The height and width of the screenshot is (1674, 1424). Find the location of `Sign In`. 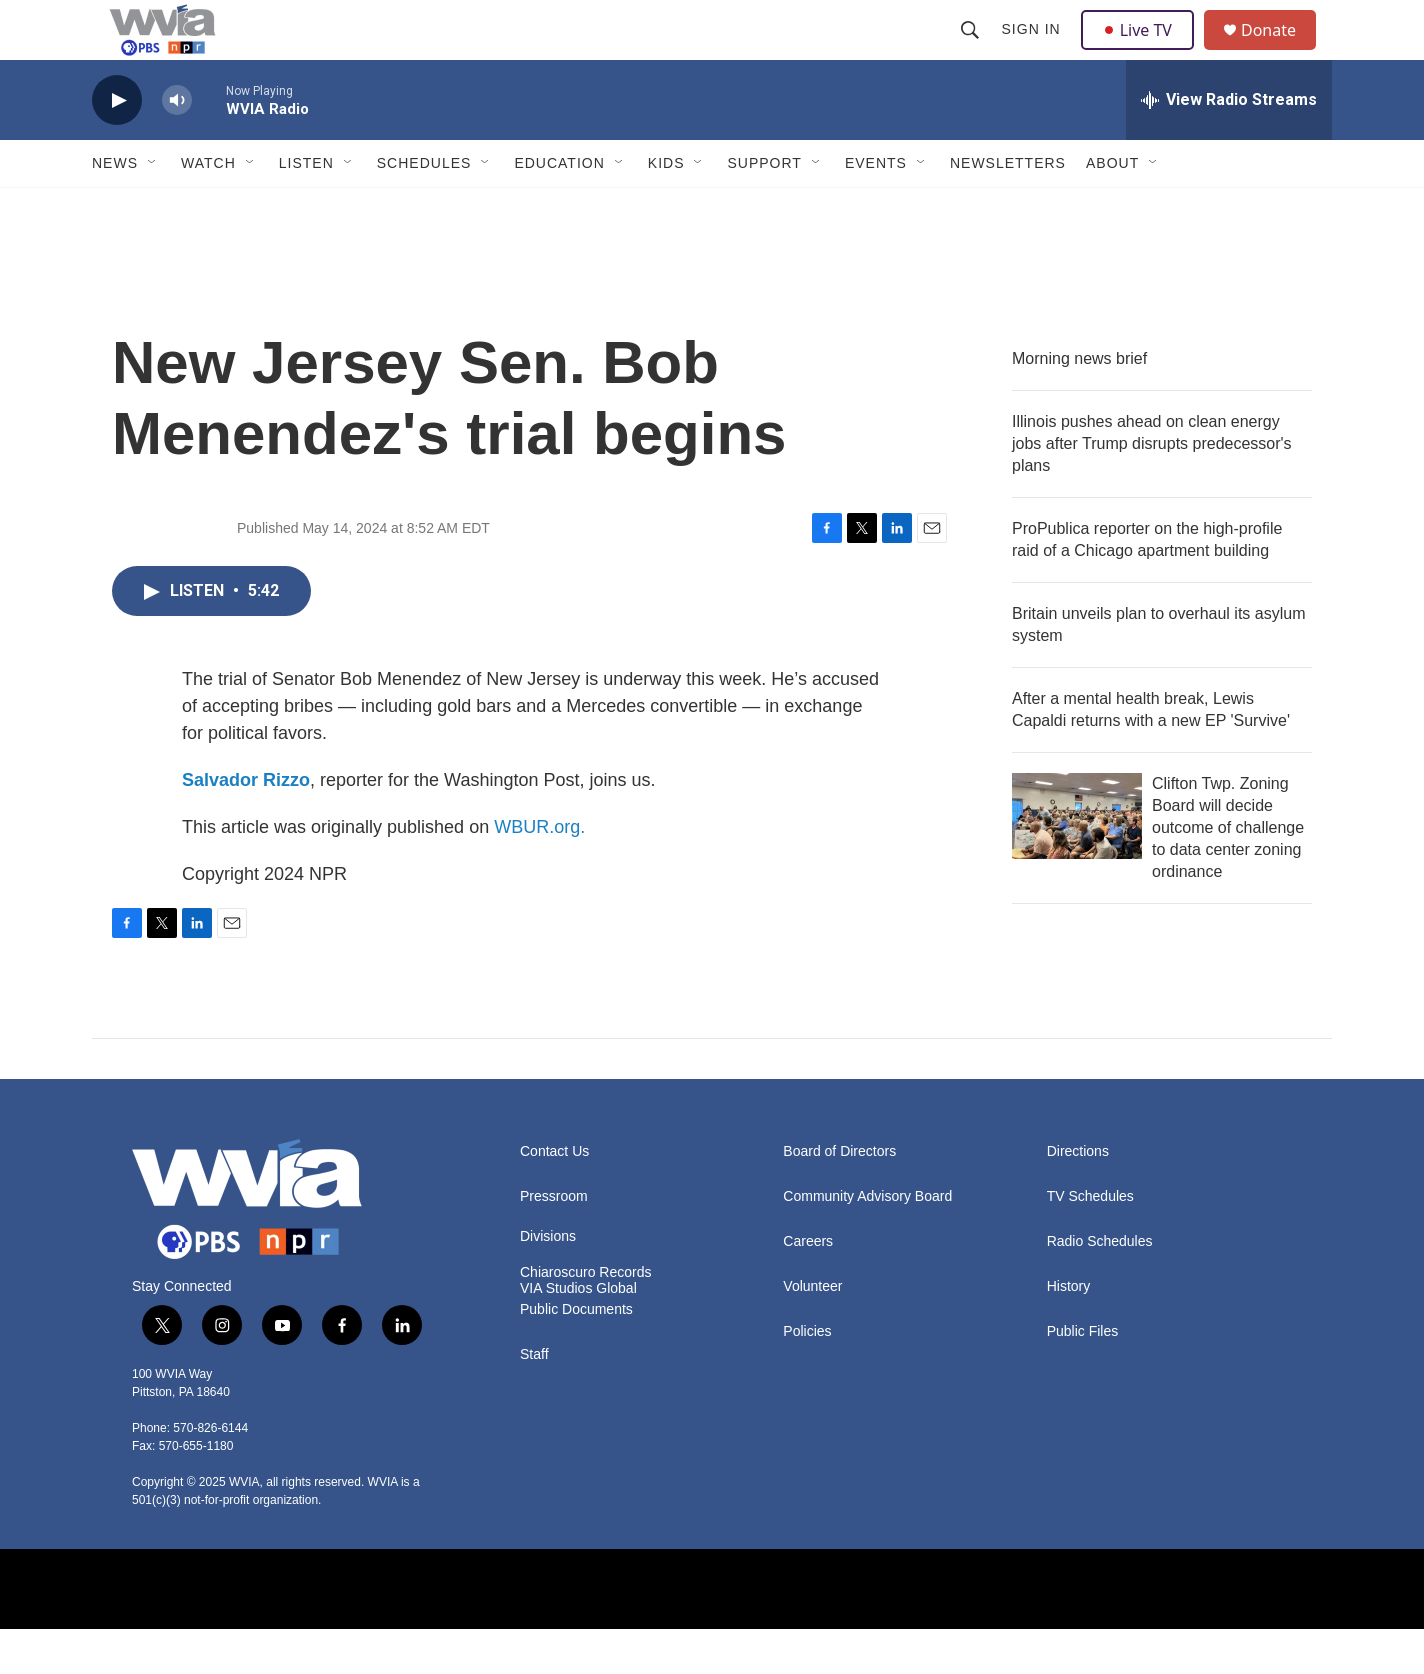

Sign In is located at coordinates (1033, 52).